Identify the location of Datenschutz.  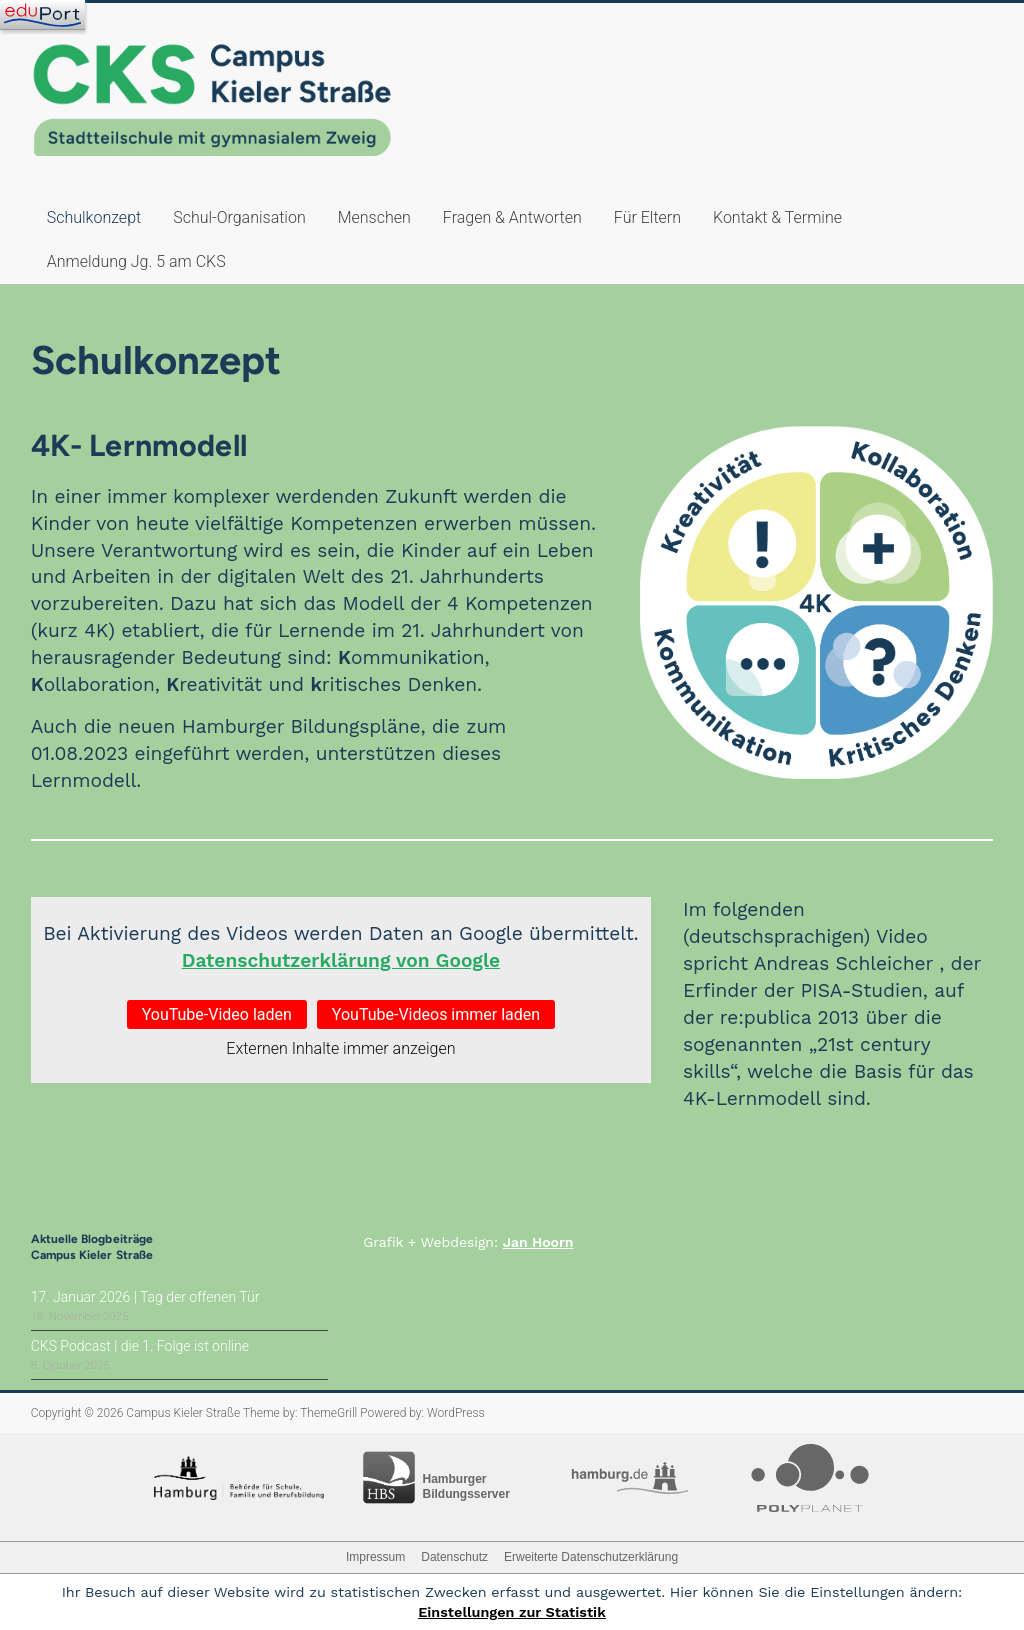
(454, 1557).